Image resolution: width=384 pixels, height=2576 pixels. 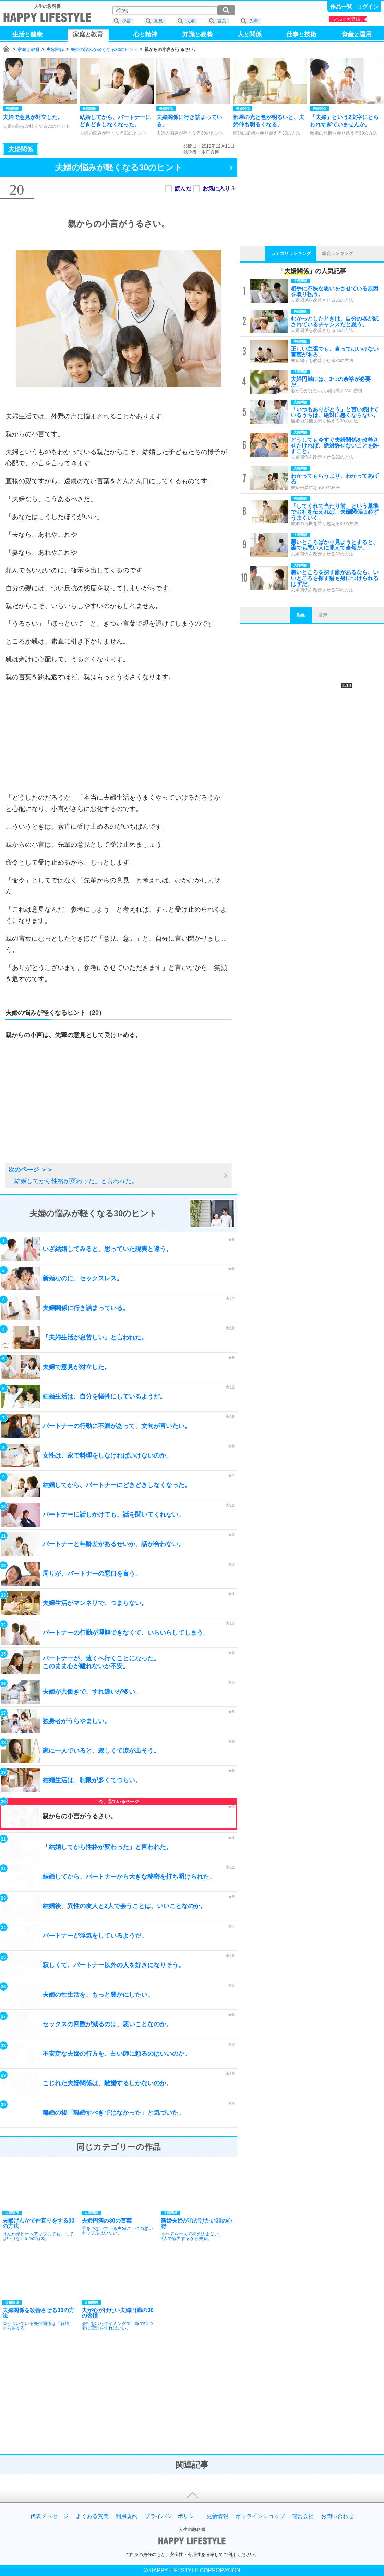 I want to click on 音声, so click(x=323, y=614).